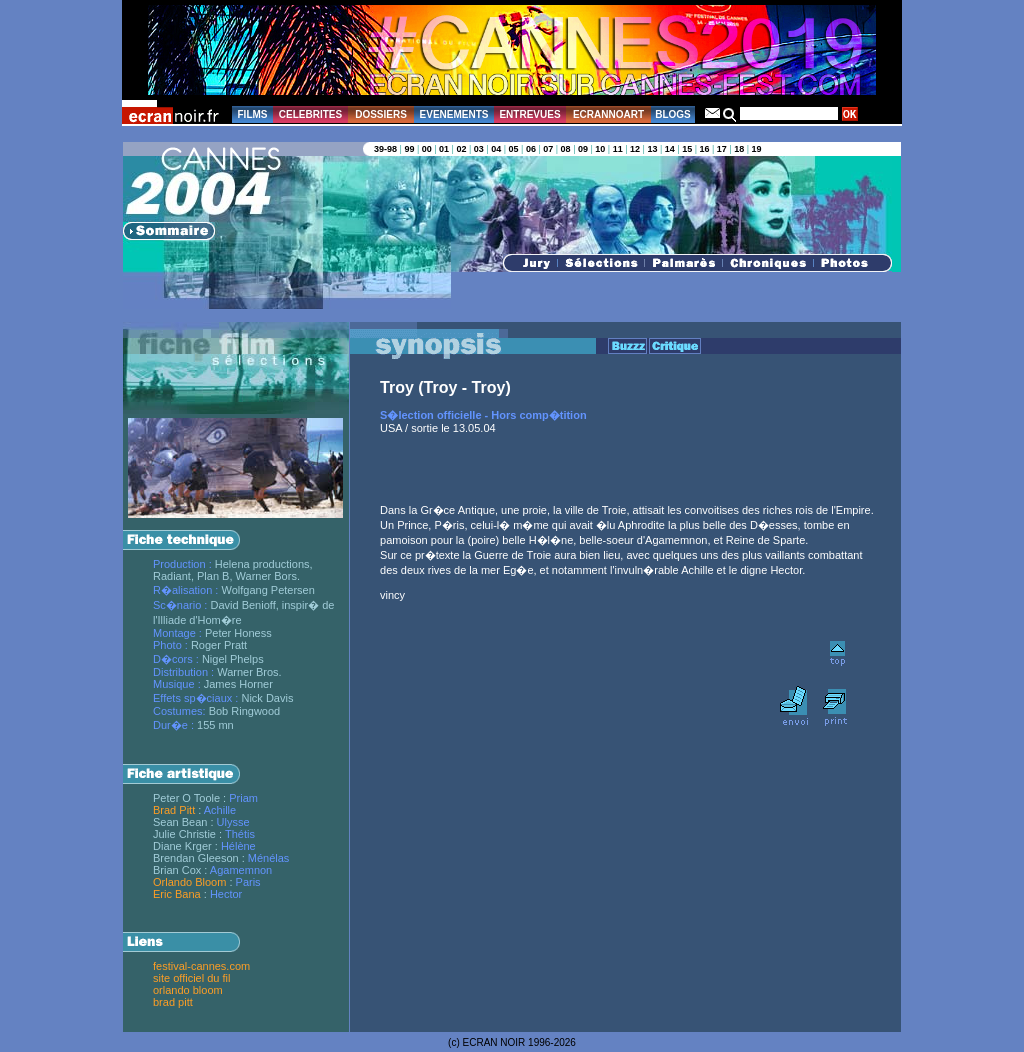 This screenshot has width=1024, height=1052. What do you see at coordinates (618, 149) in the screenshot?
I see `11` at bounding box center [618, 149].